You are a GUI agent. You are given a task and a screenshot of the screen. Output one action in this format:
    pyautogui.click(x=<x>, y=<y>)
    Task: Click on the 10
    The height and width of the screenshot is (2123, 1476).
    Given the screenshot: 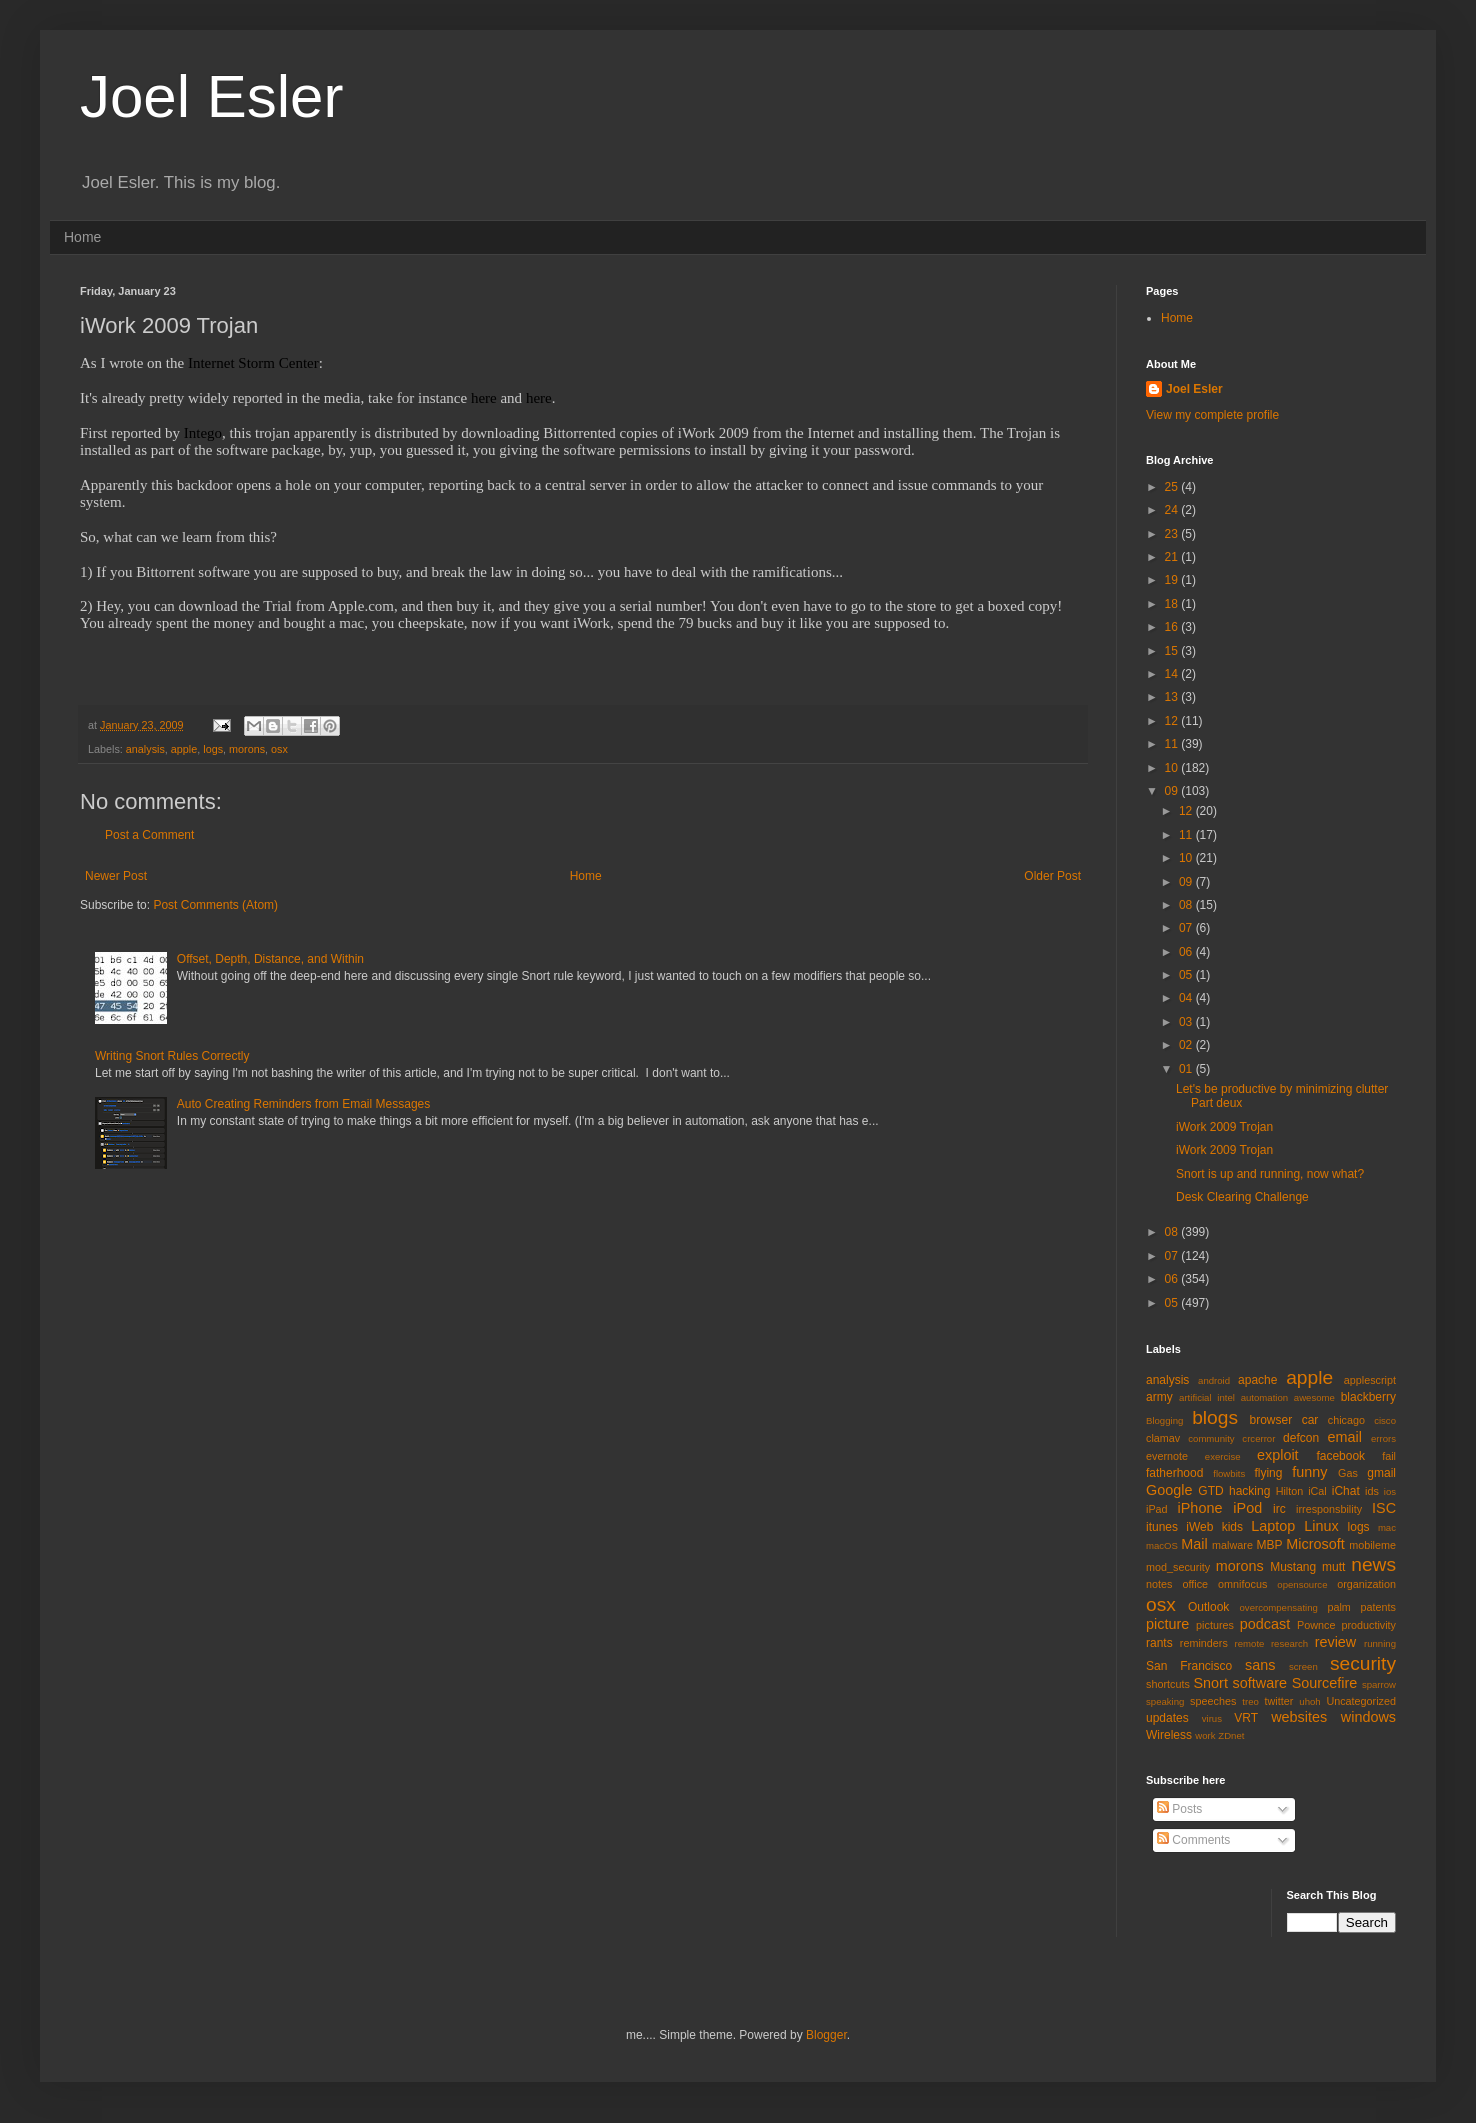 What is the action you would take?
    pyautogui.click(x=1173, y=768)
    